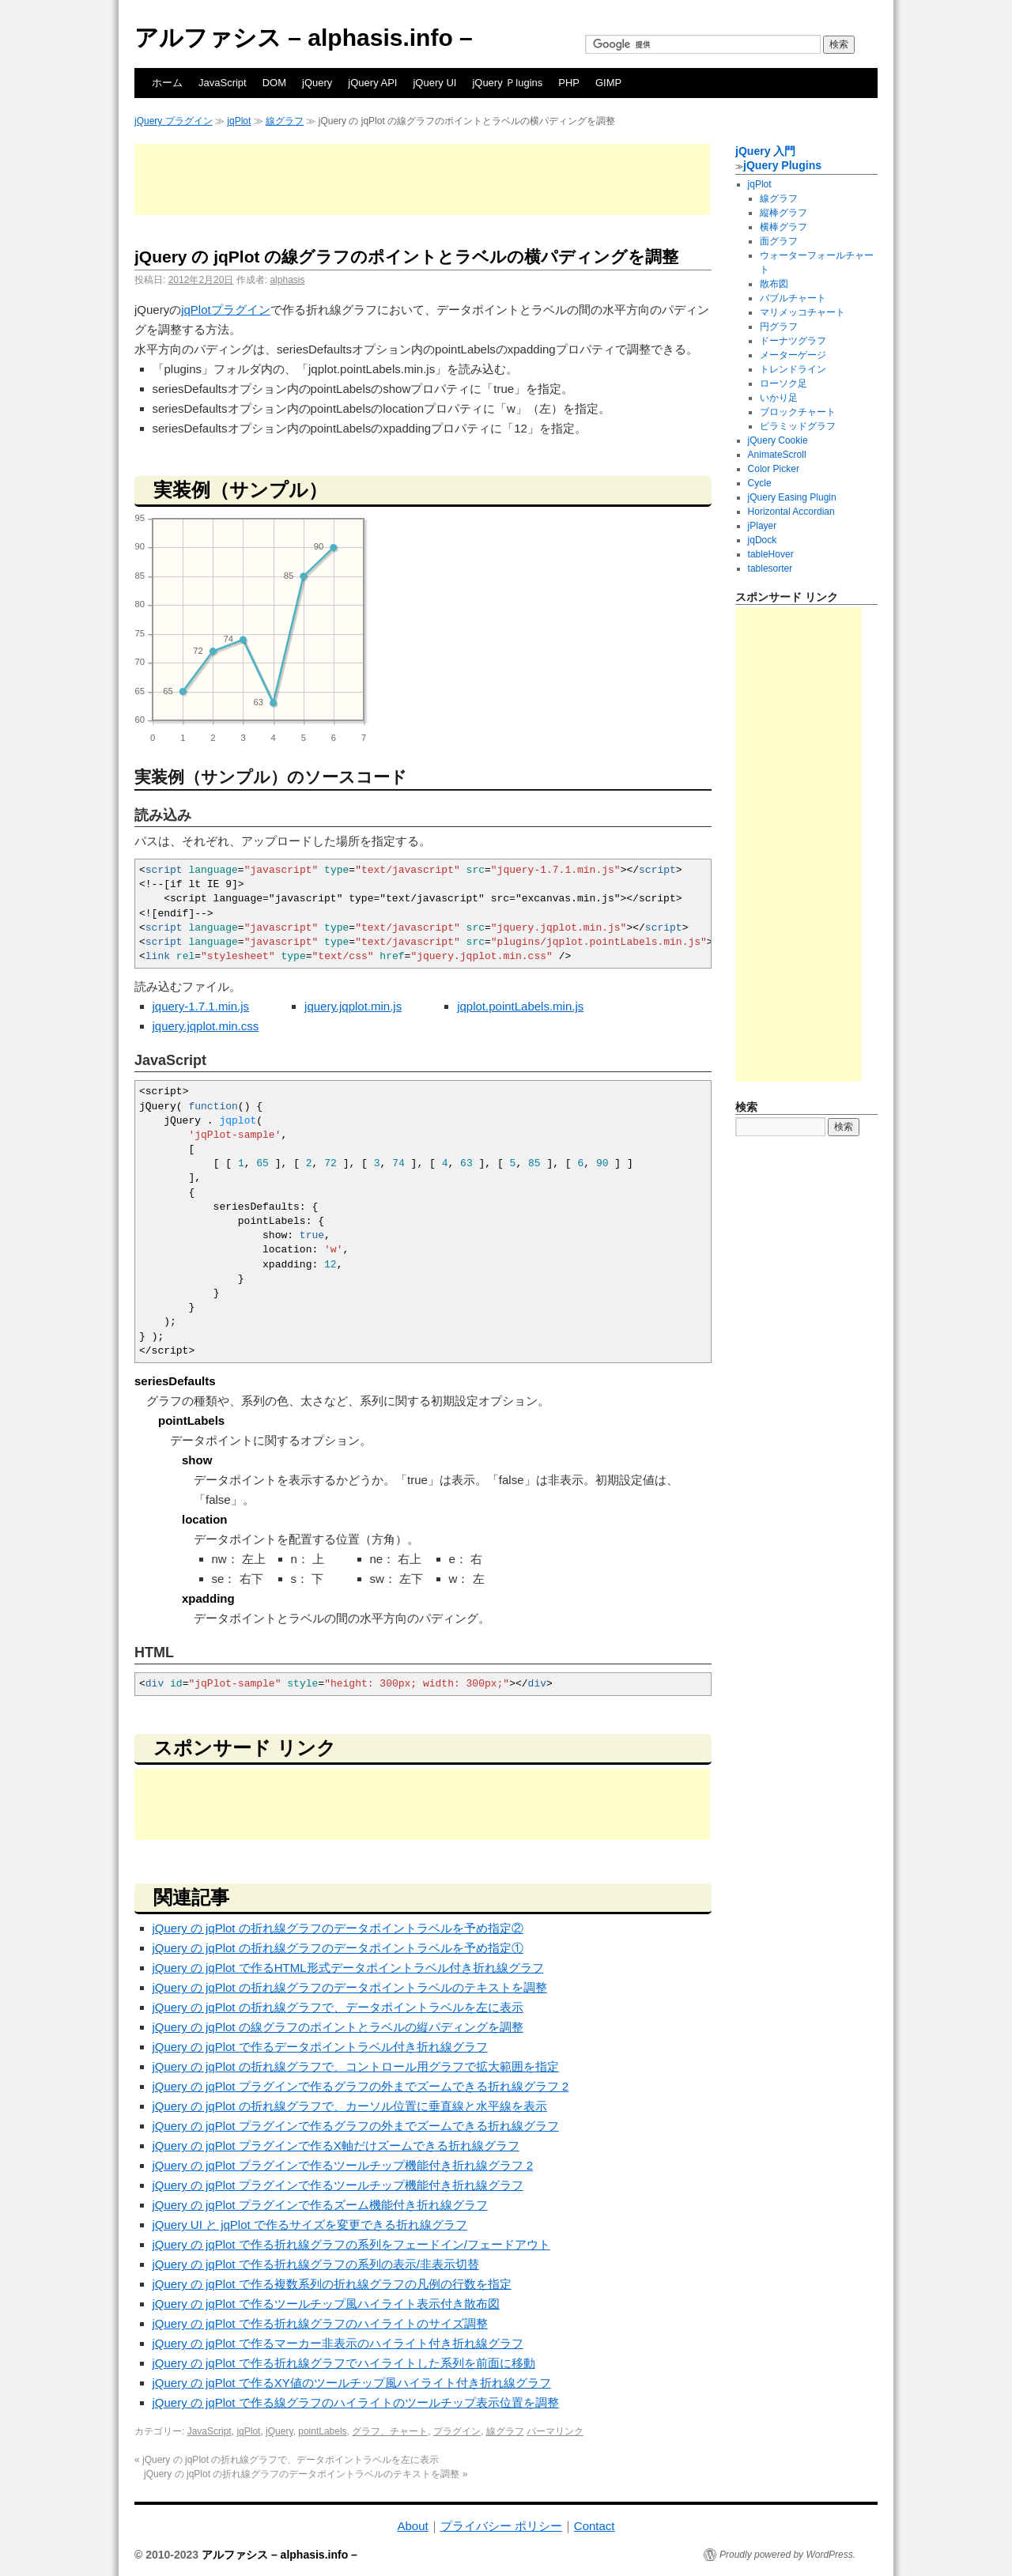  Describe the element at coordinates (285, 121) in the screenshot. I see `線グラフ` at that location.